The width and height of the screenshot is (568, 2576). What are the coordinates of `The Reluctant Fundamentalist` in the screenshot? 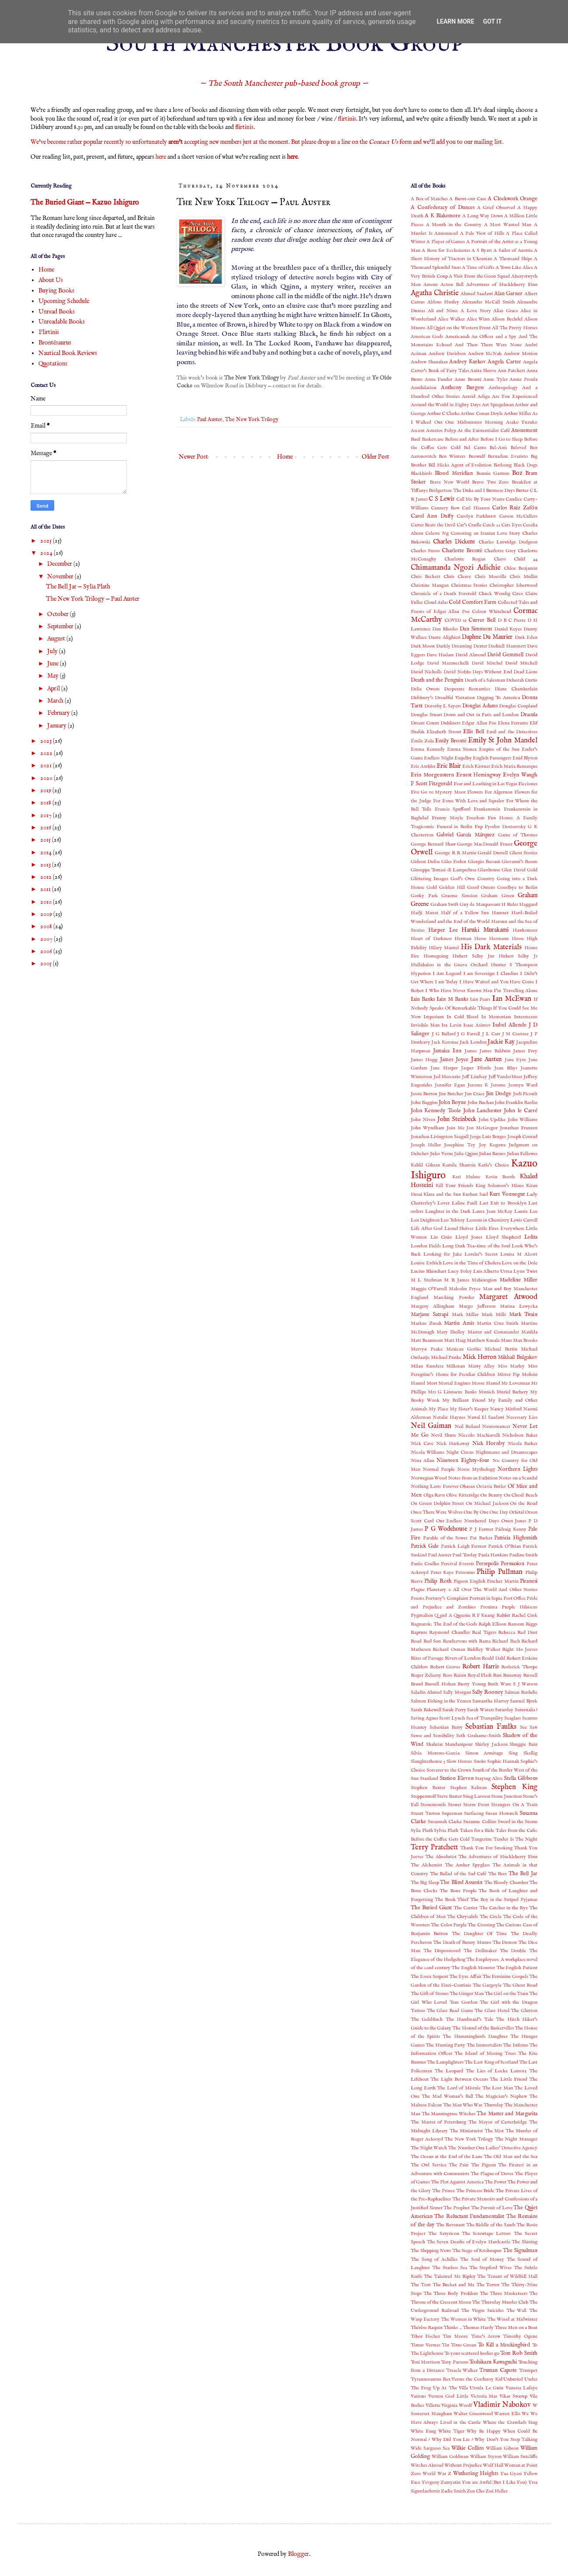 It's located at (469, 2216).